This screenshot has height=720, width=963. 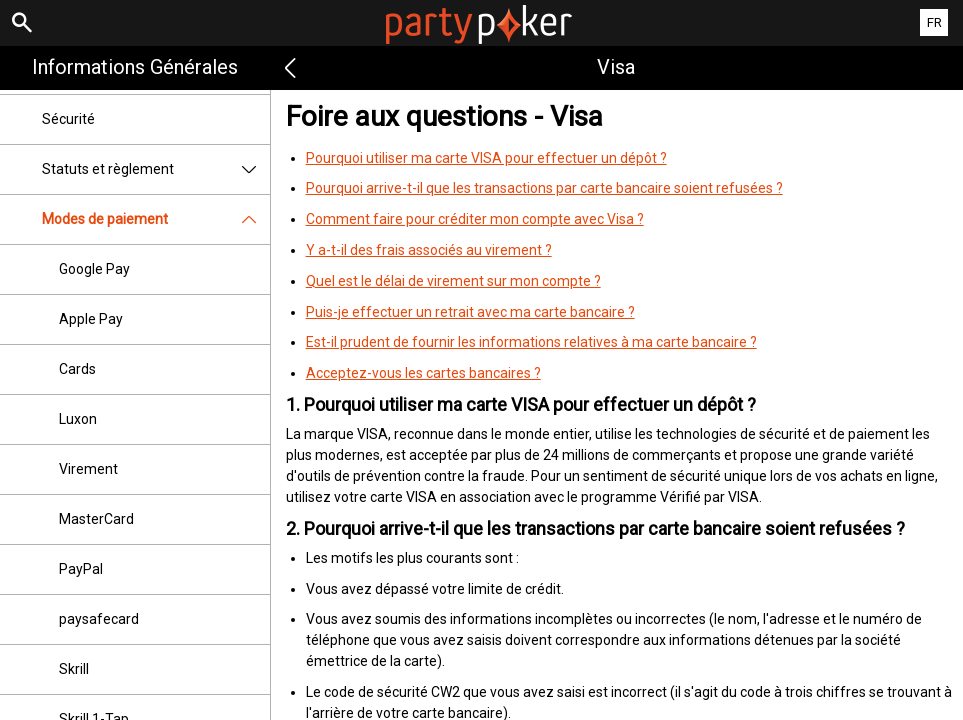 What do you see at coordinates (486, 158) in the screenshot?
I see `Pourquoi utiliser ma carte VISA pour effectuer un dépôt ?` at bounding box center [486, 158].